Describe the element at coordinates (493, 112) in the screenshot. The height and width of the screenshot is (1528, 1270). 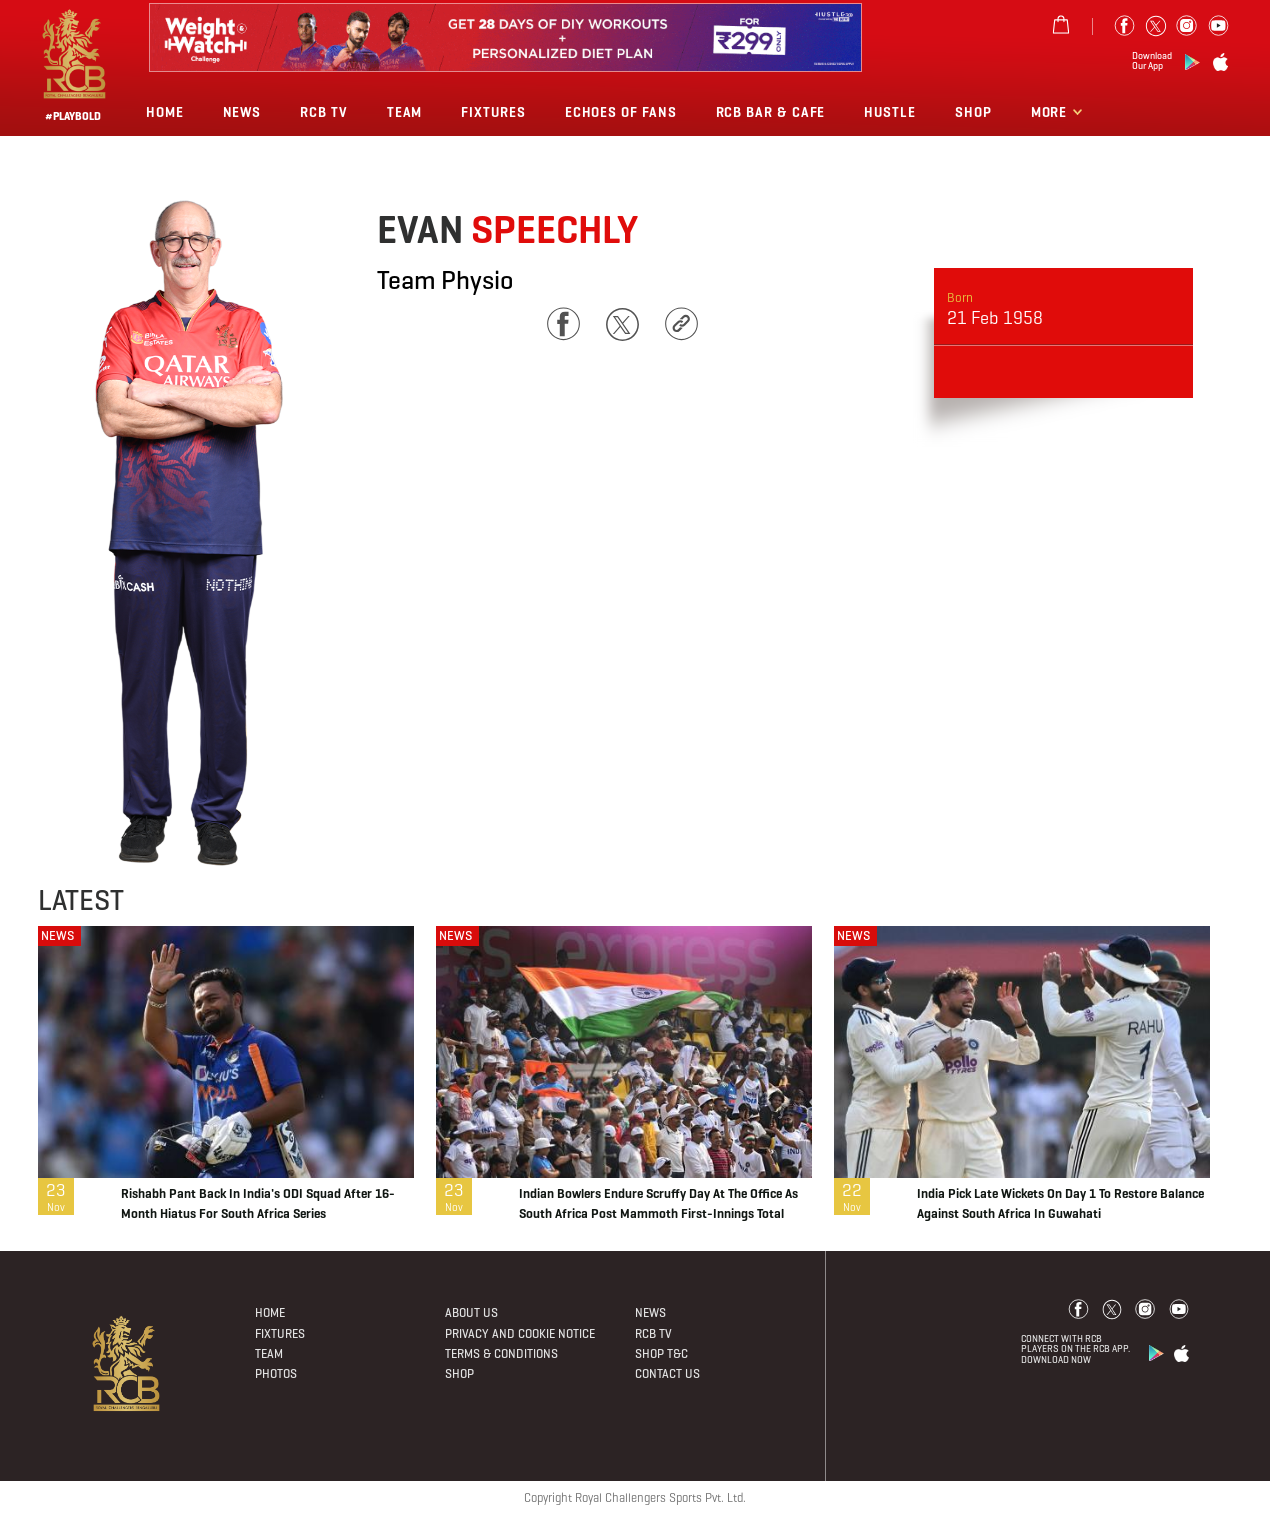
I see `Fixtures` at that location.